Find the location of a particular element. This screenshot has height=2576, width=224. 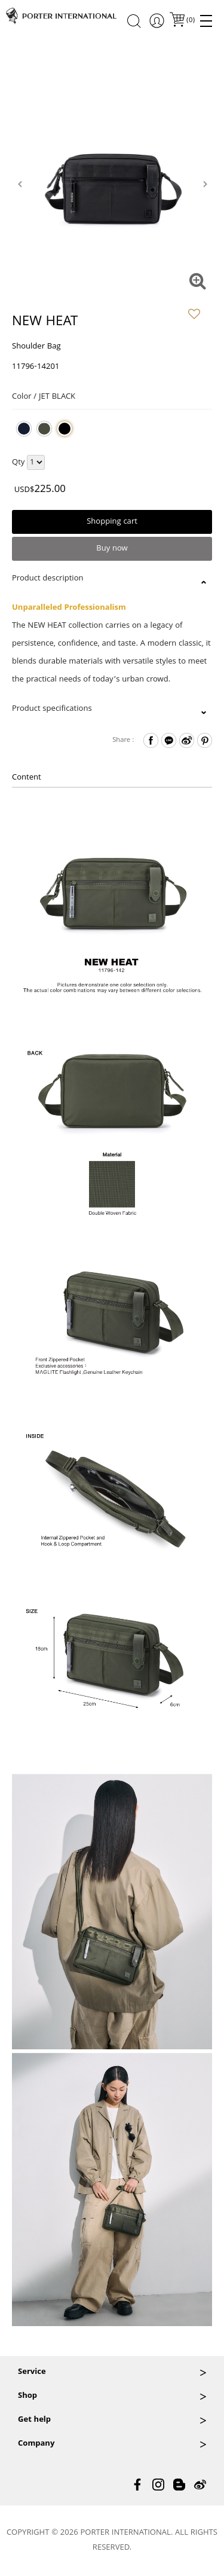

Buy now is located at coordinates (112, 548).